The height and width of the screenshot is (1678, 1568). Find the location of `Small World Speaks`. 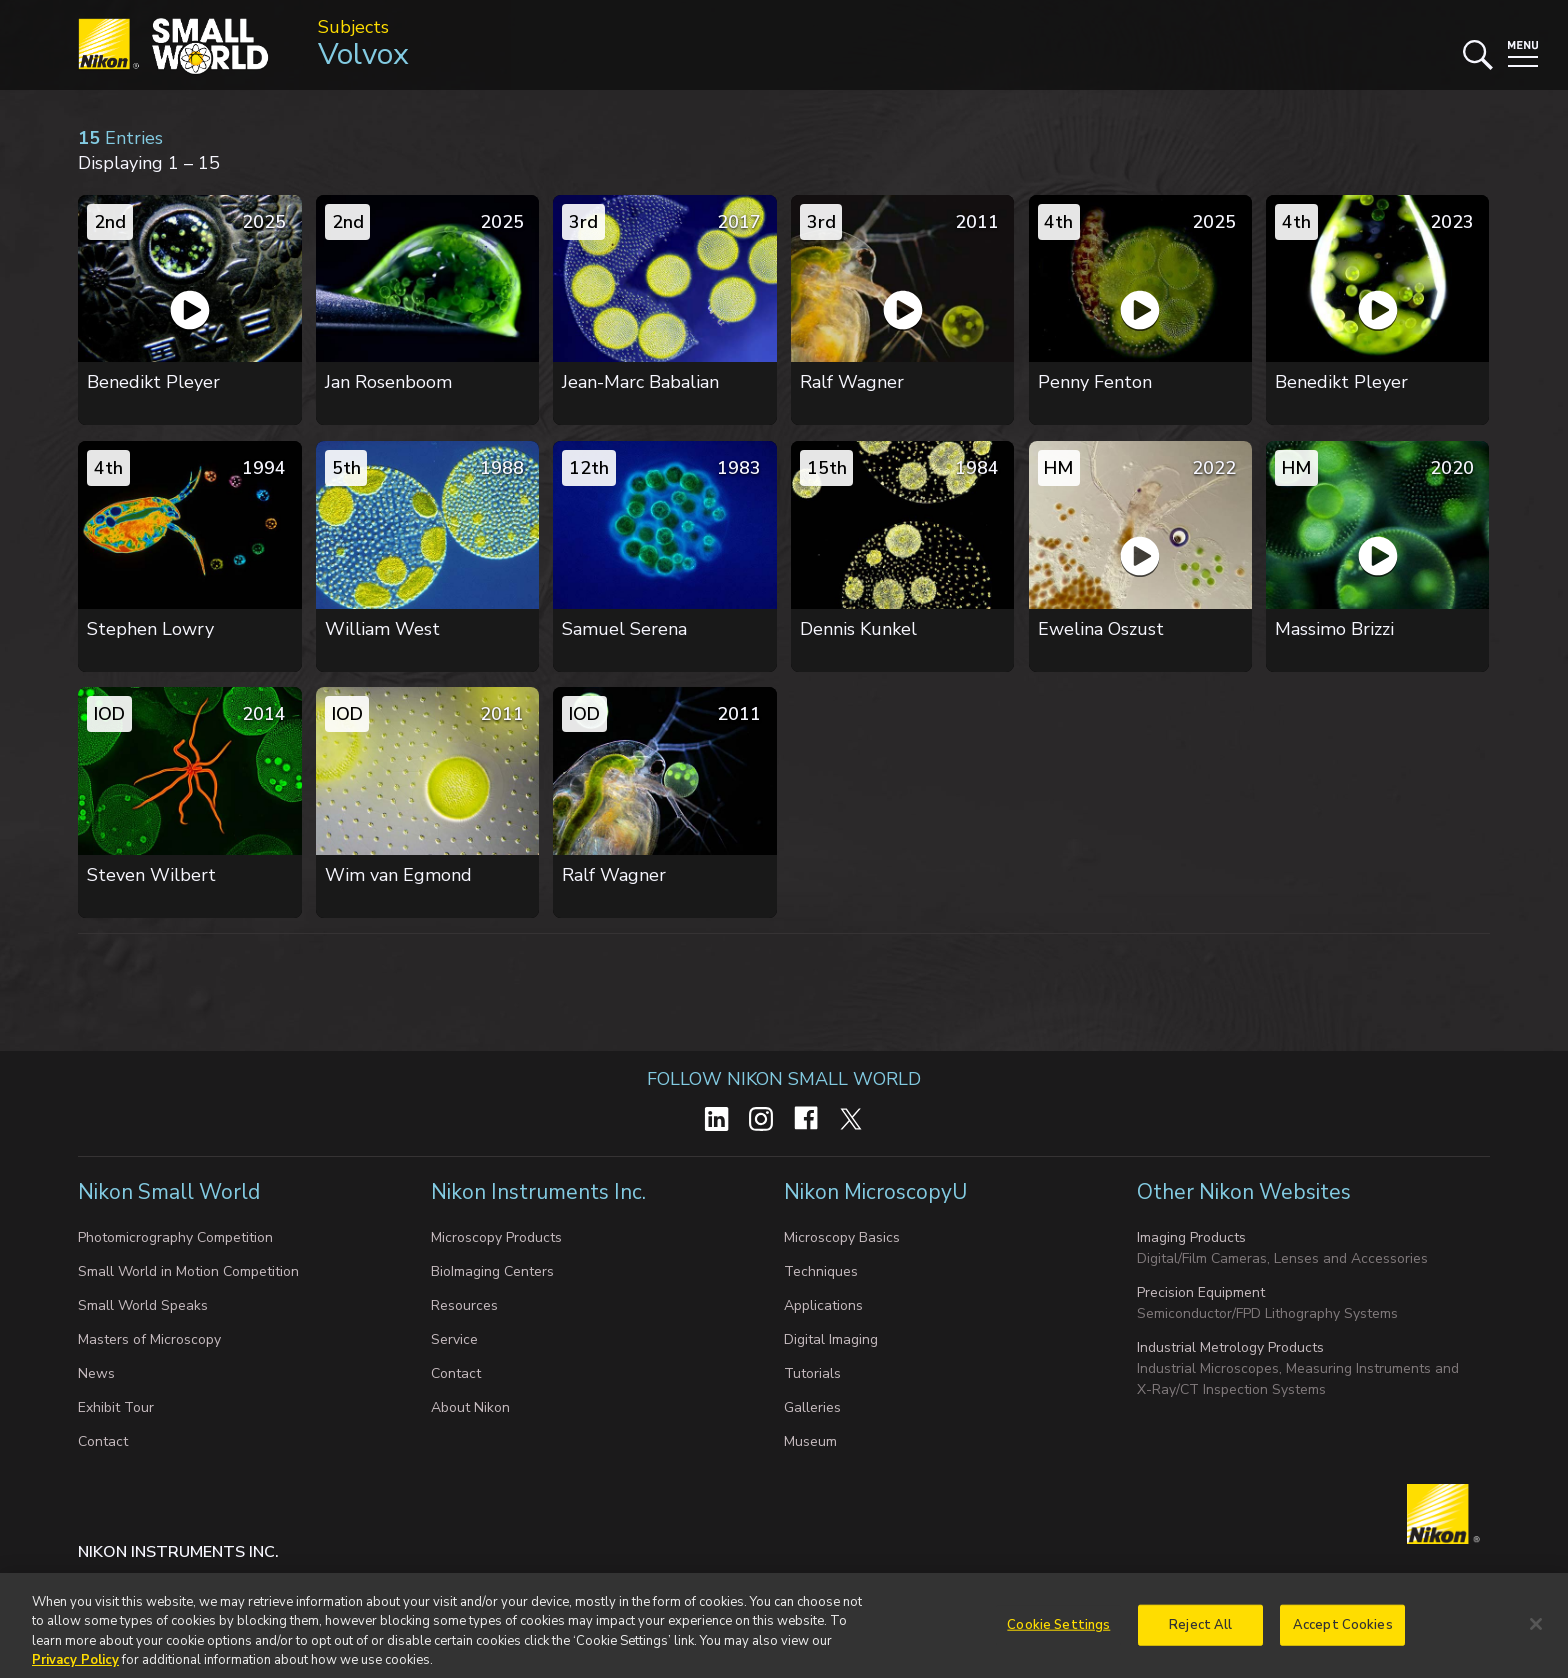

Small World Speaks is located at coordinates (143, 1305).